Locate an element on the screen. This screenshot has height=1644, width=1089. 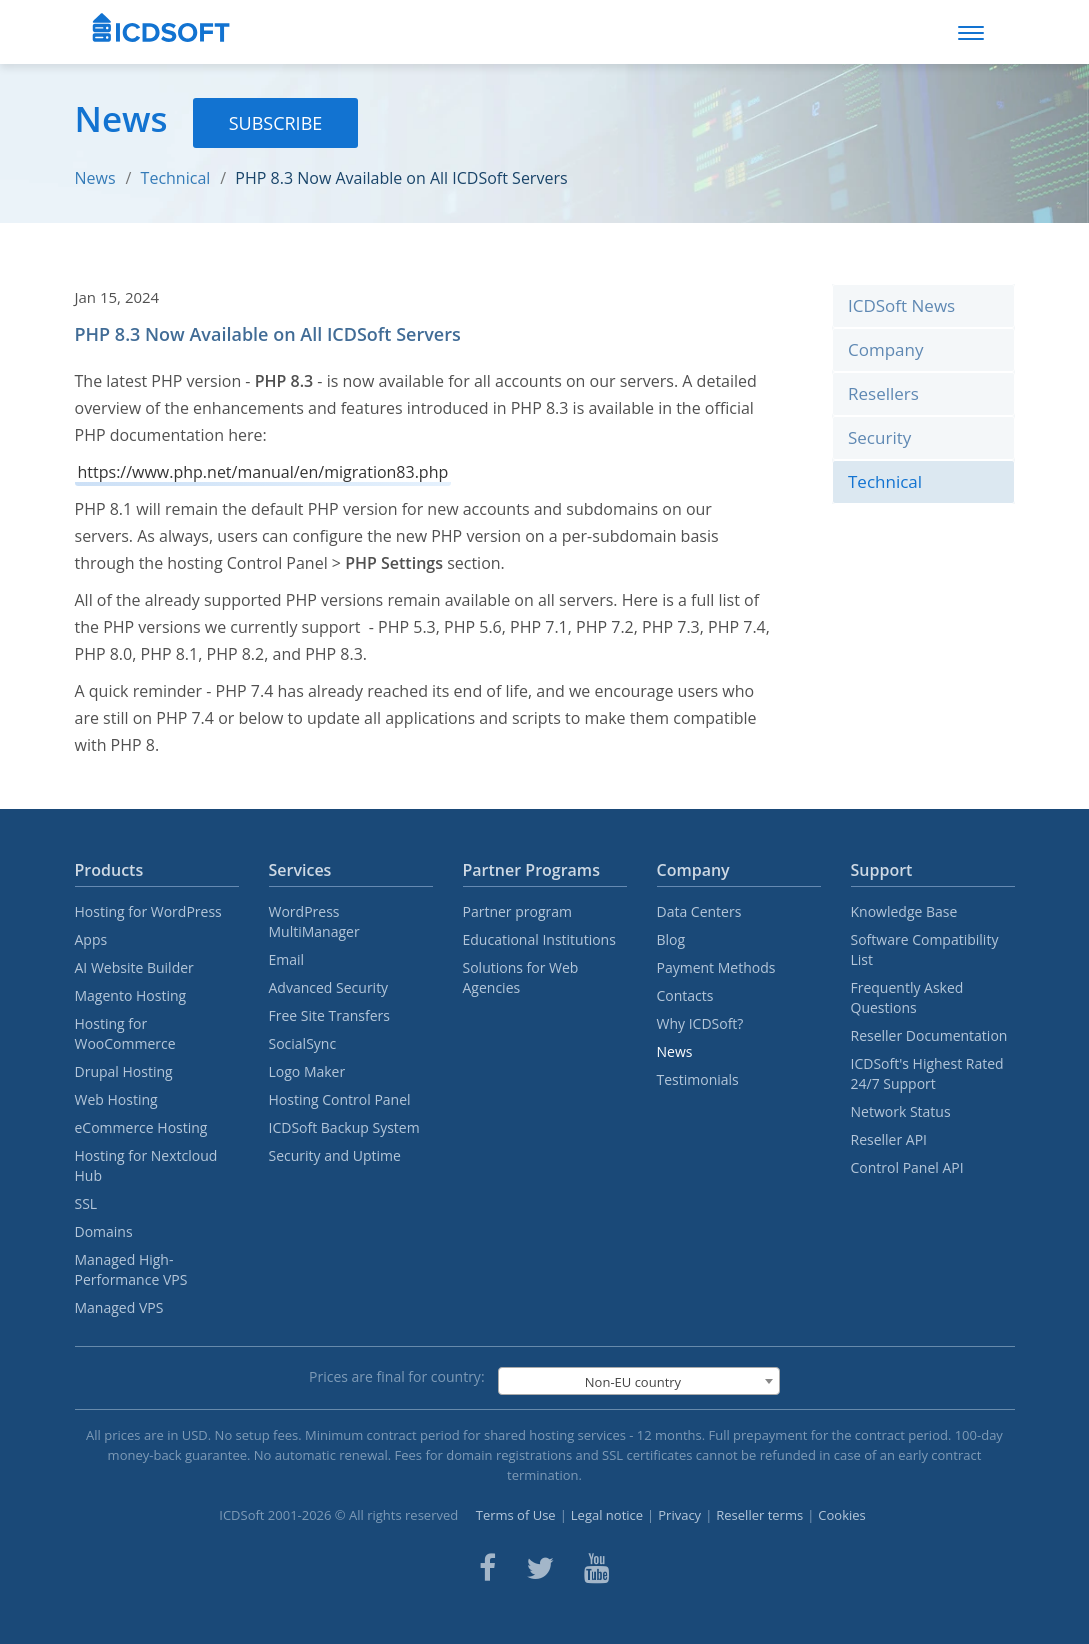
Contacts is located at coordinates (685, 995).